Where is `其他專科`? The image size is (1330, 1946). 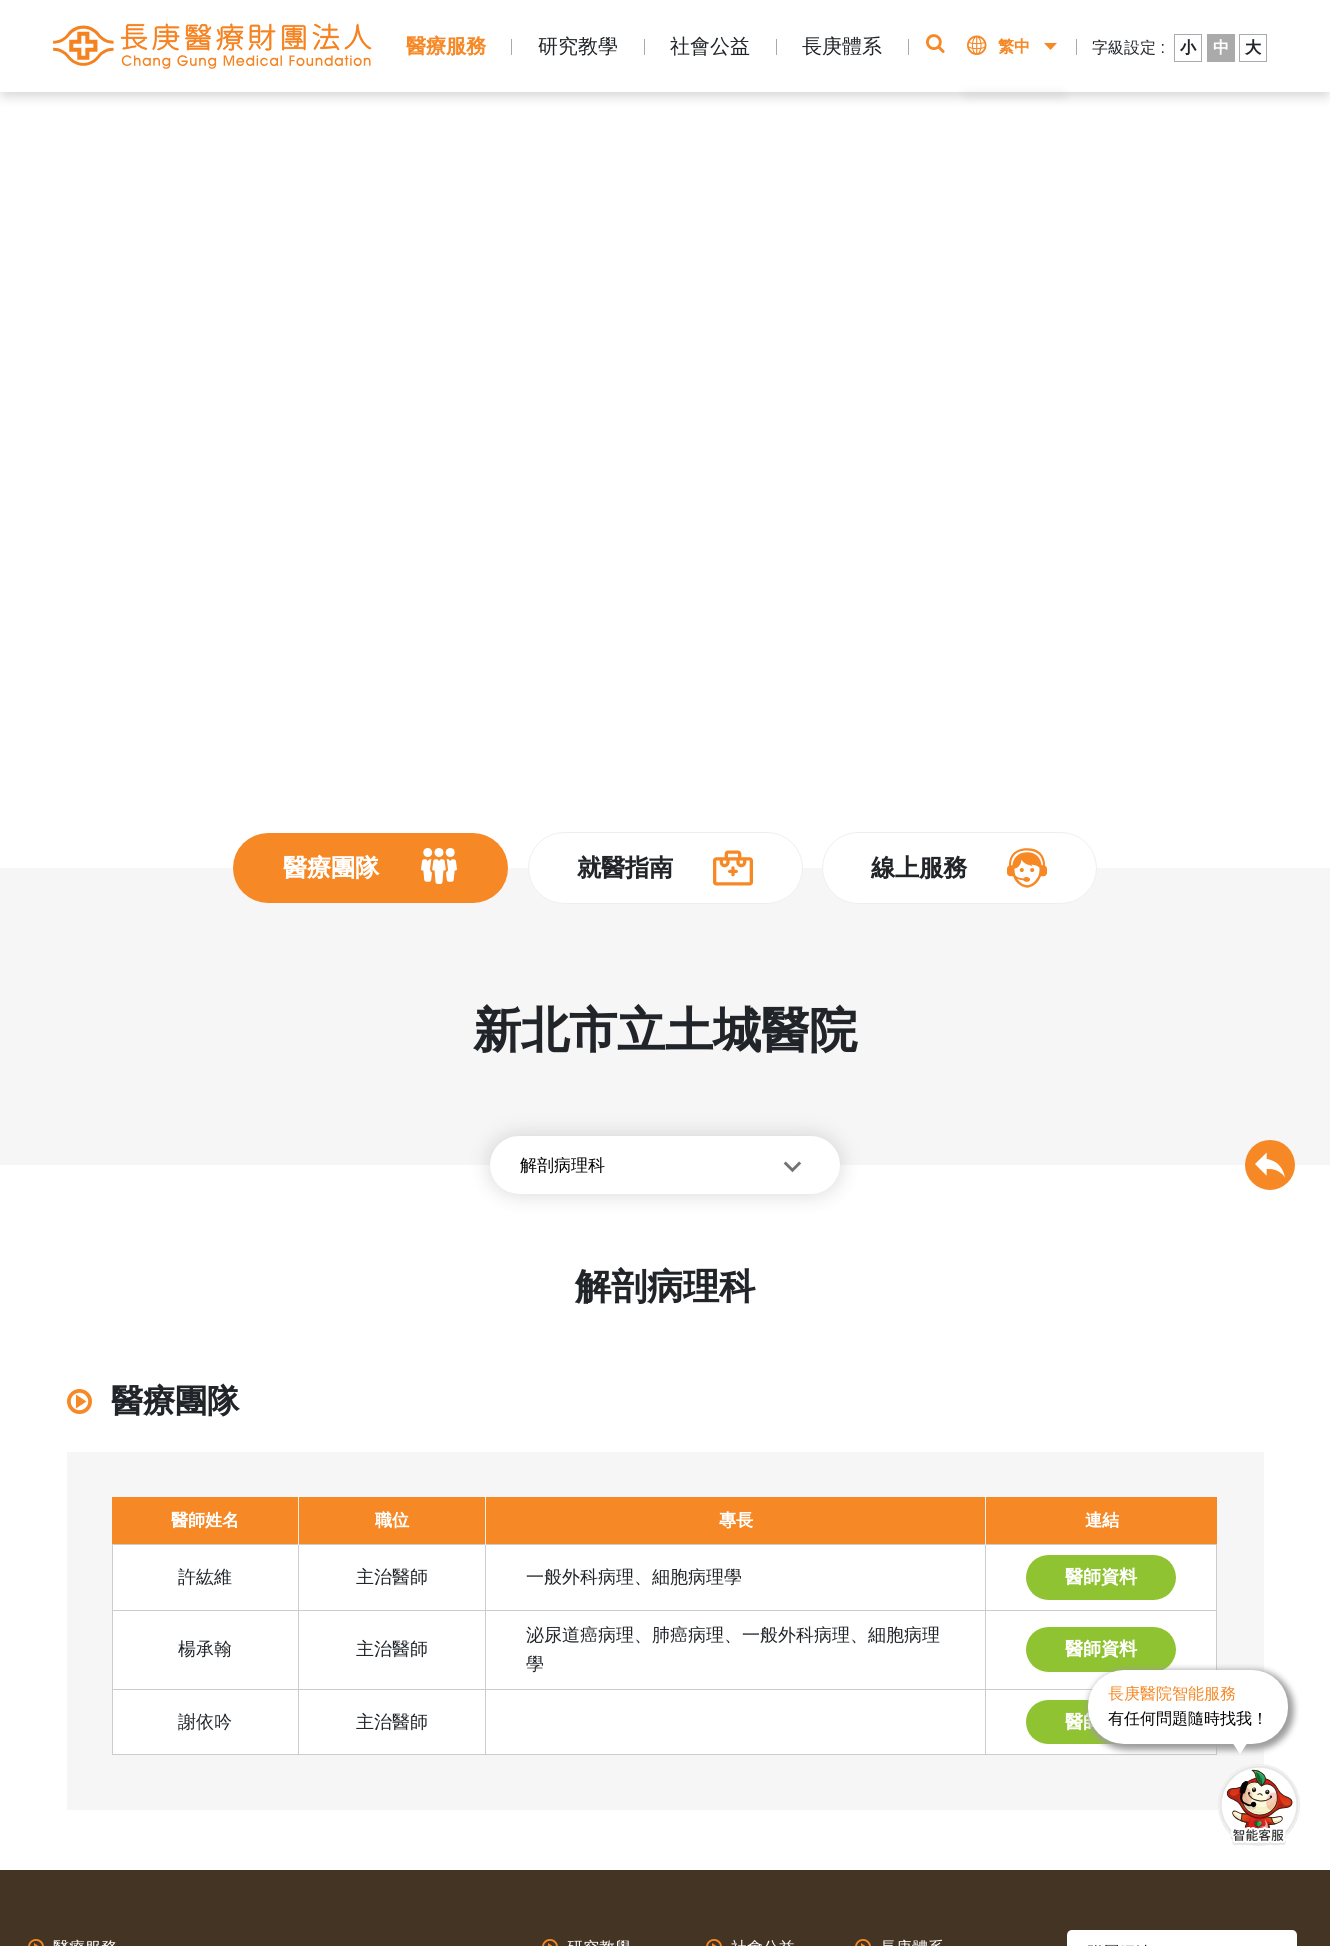 其他專科 is located at coordinates (609, 121).